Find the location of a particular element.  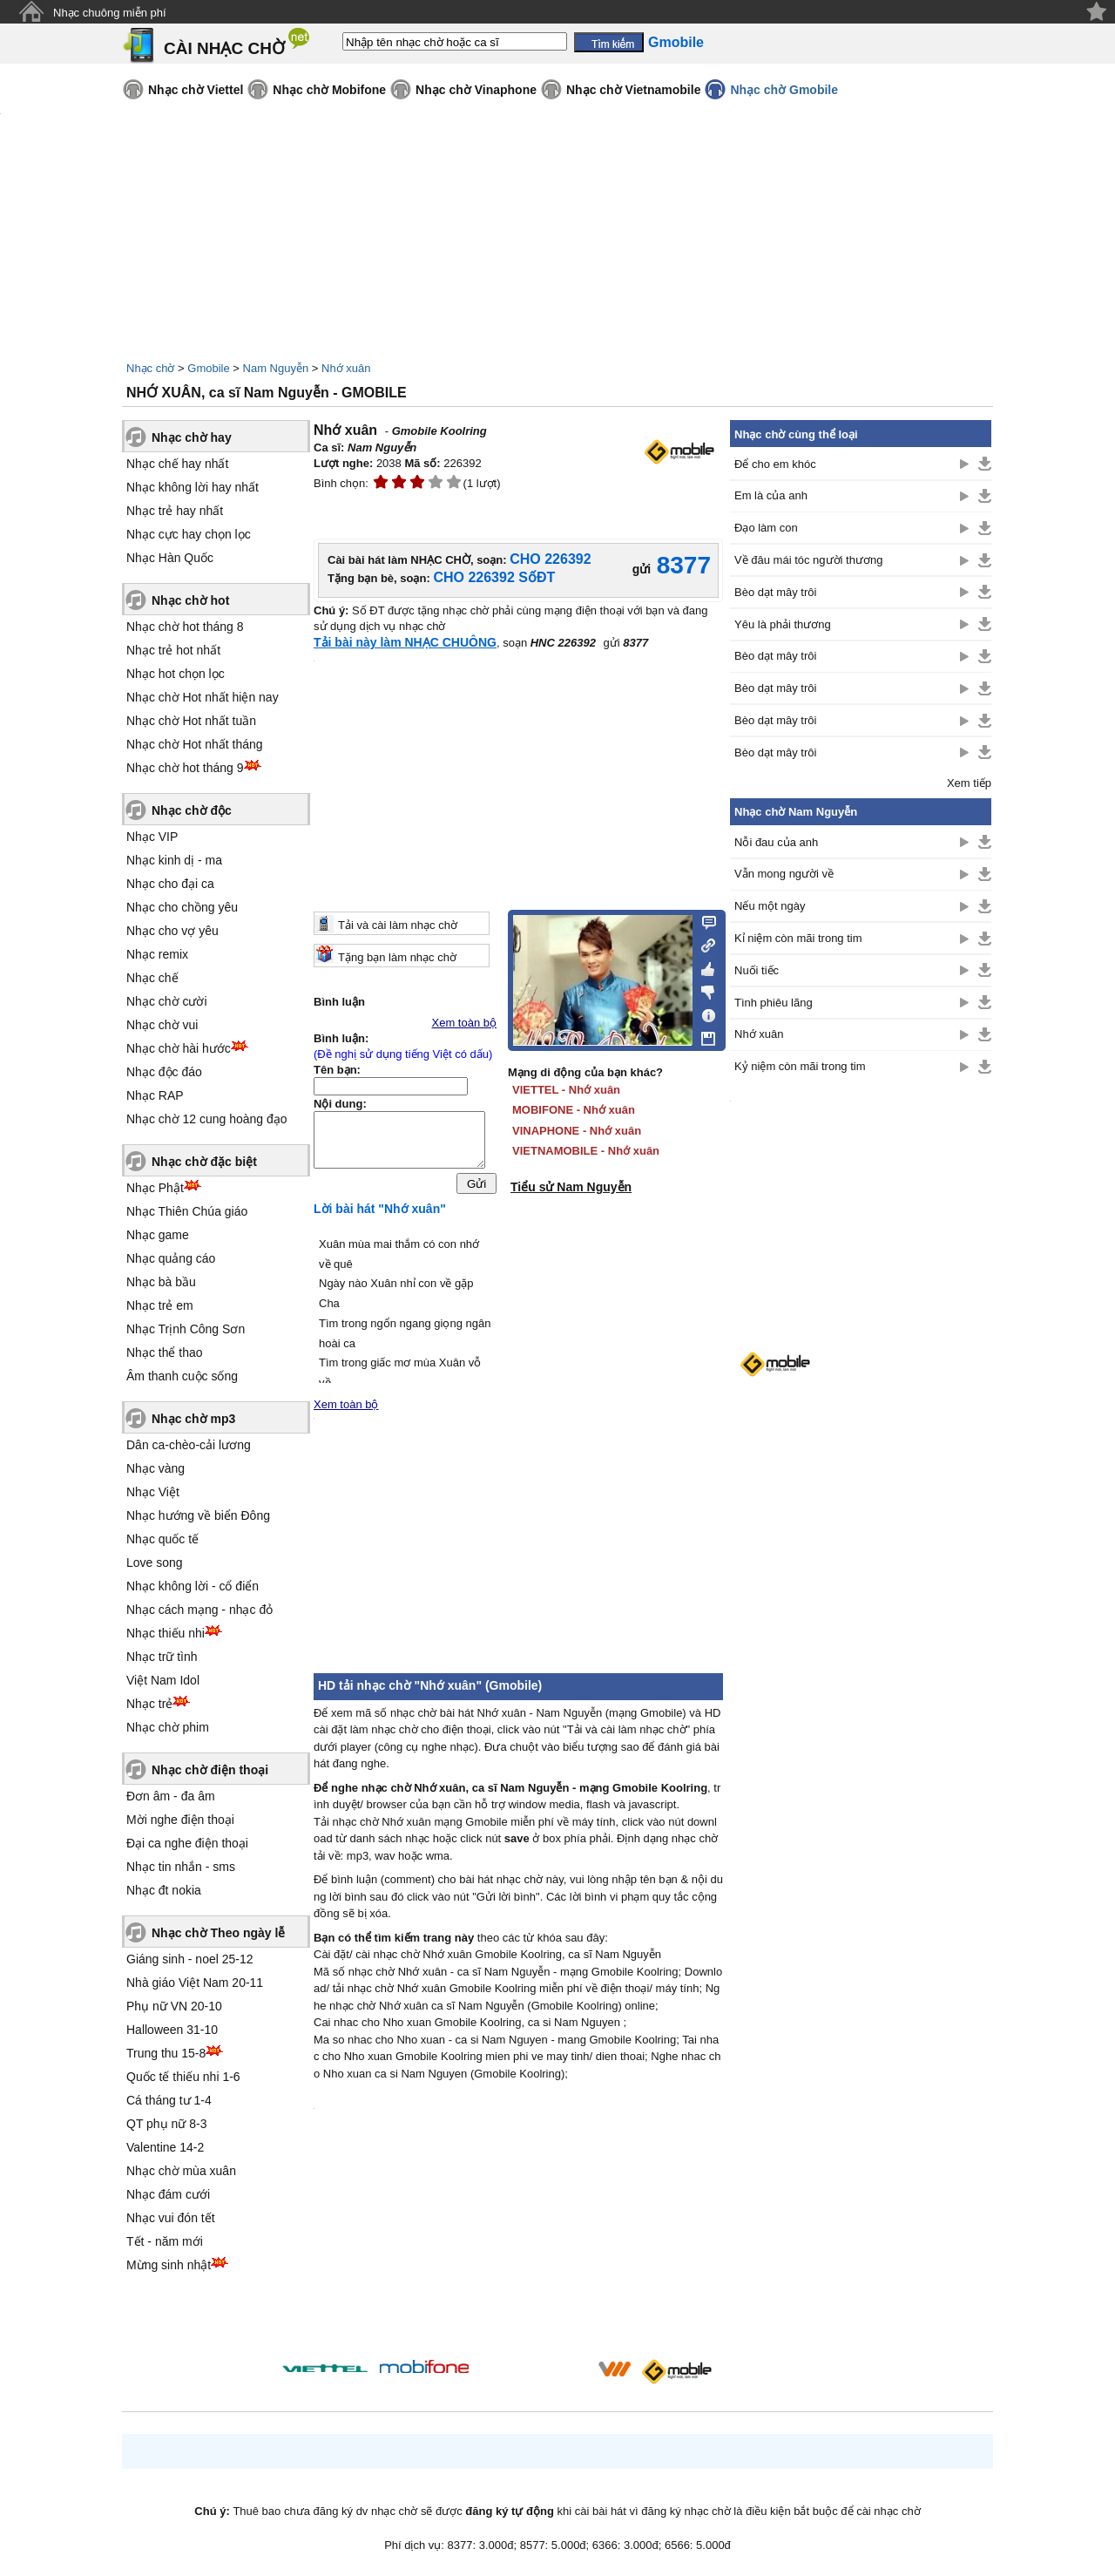

Nhạc chờ Hot nhất tuần is located at coordinates (191, 721).